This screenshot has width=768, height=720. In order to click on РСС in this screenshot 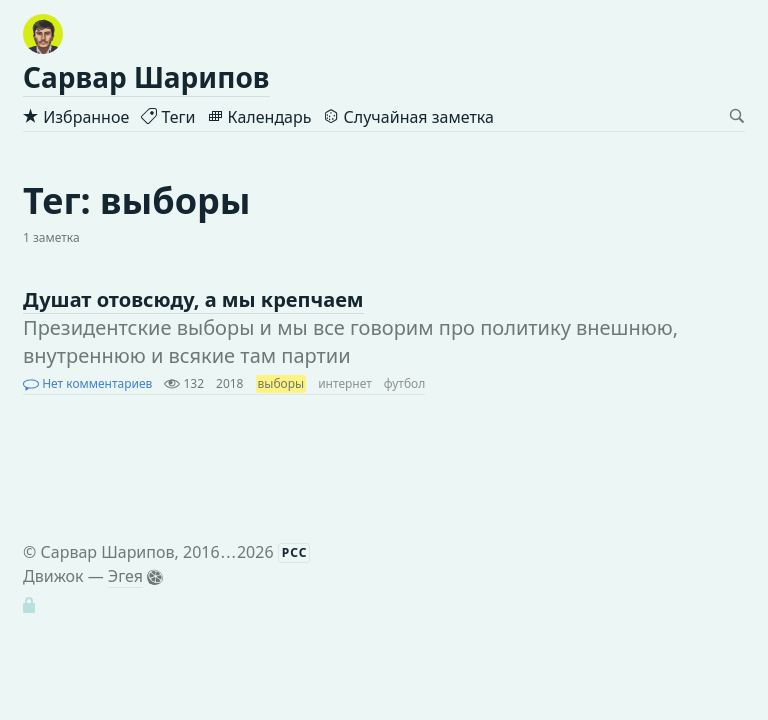, I will do `click(295, 552)`.